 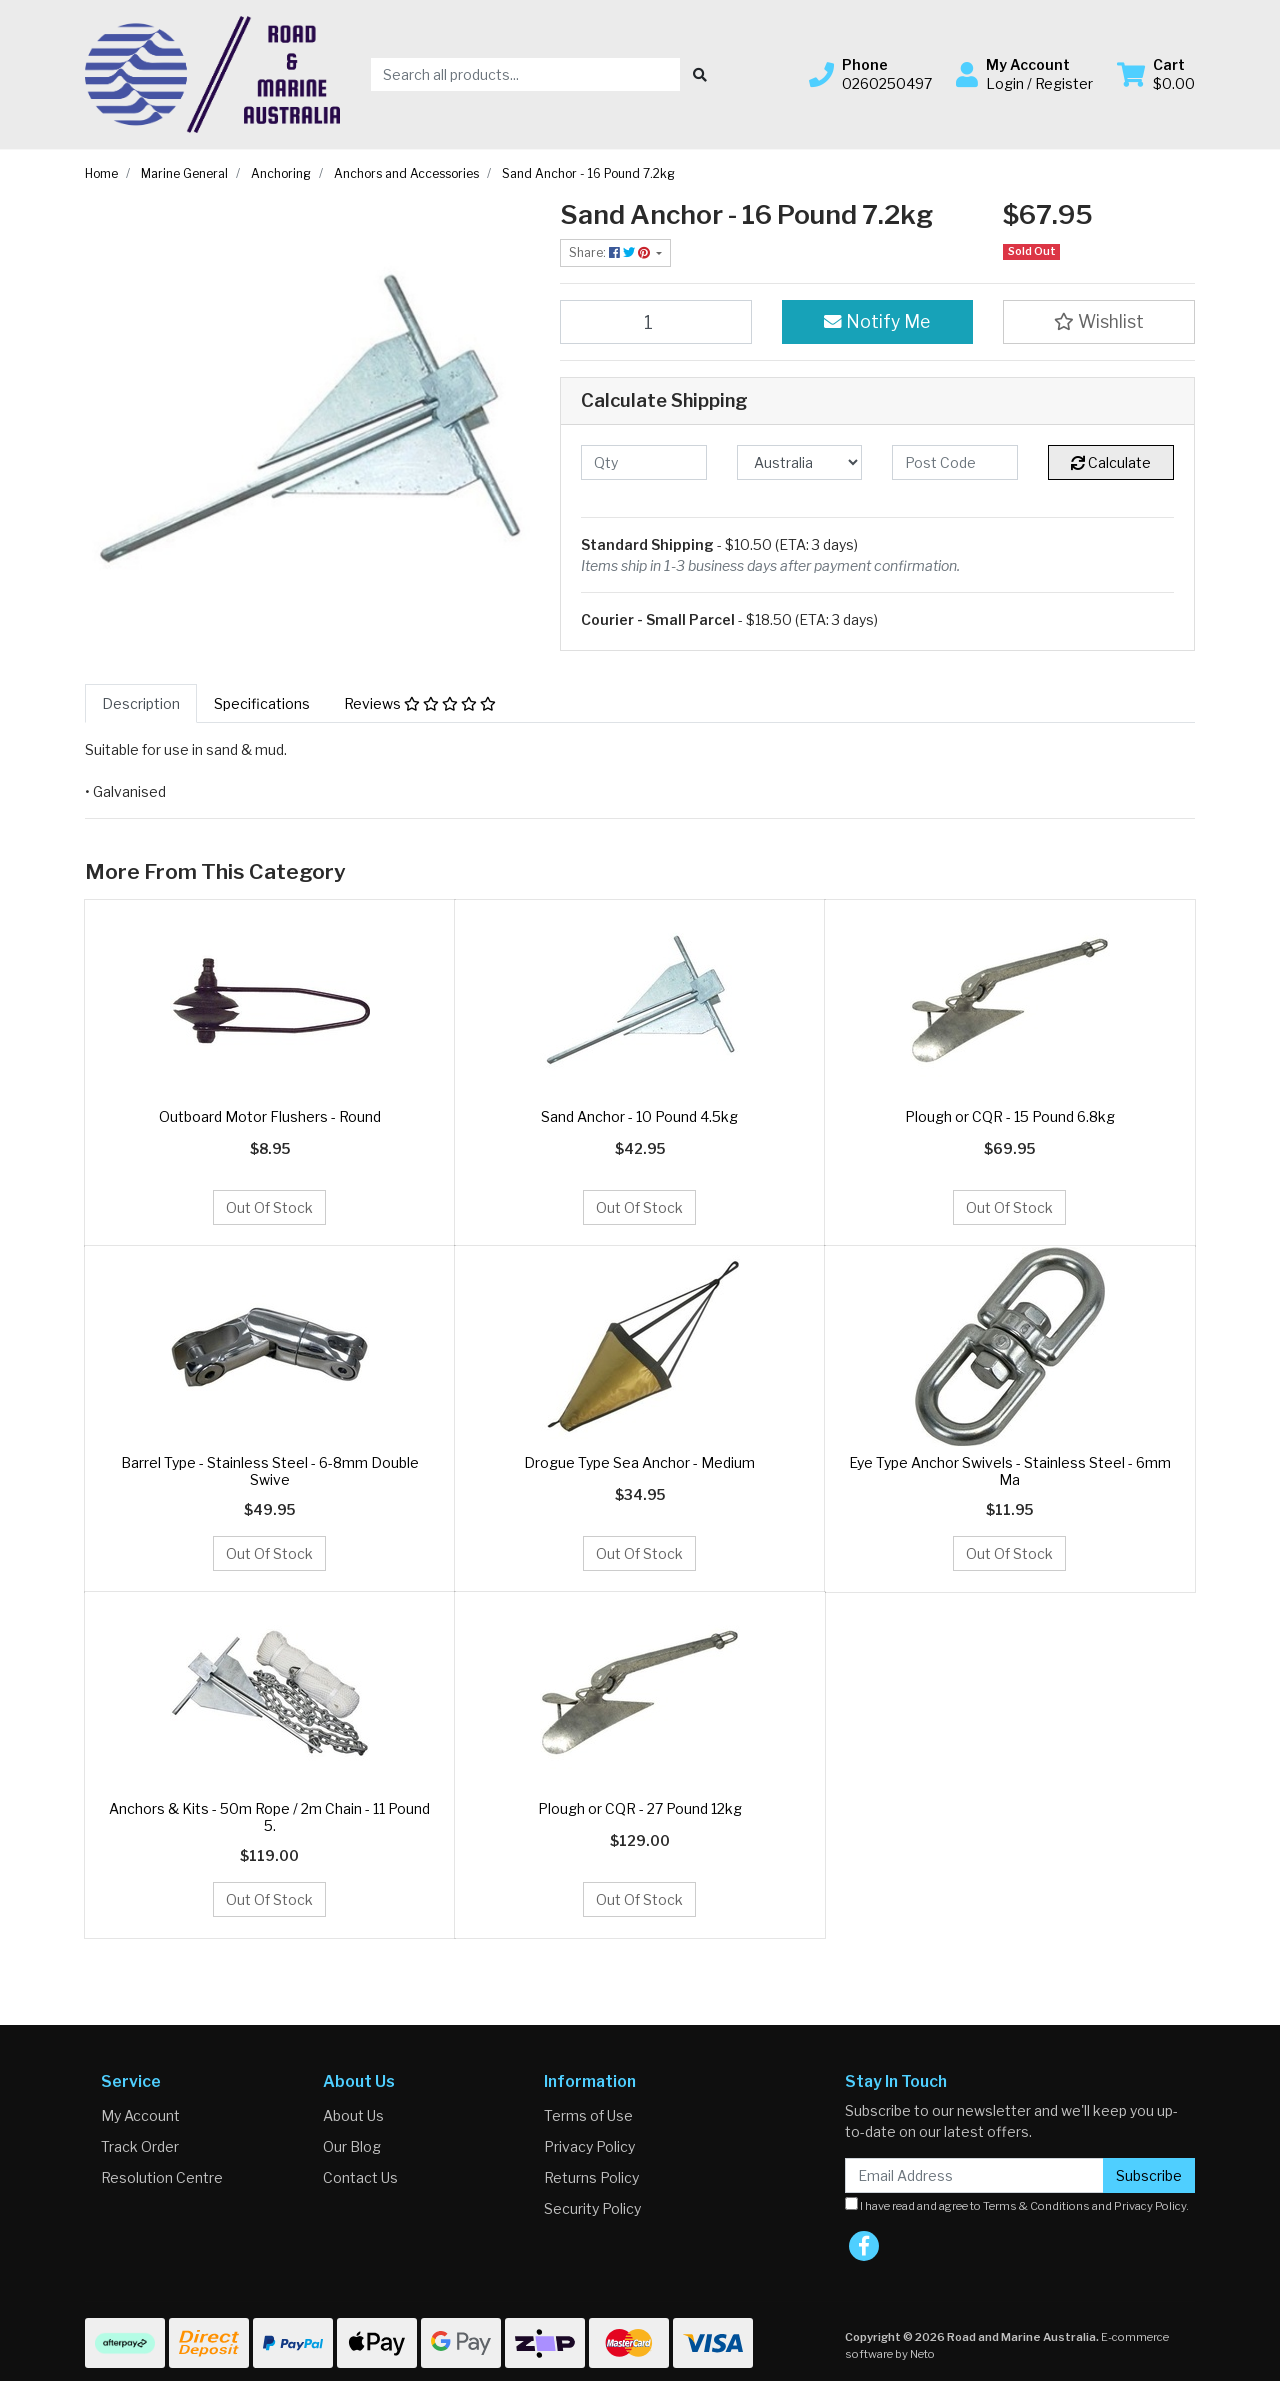 I want to click on Our Blog, so click(x=352, y=2146).